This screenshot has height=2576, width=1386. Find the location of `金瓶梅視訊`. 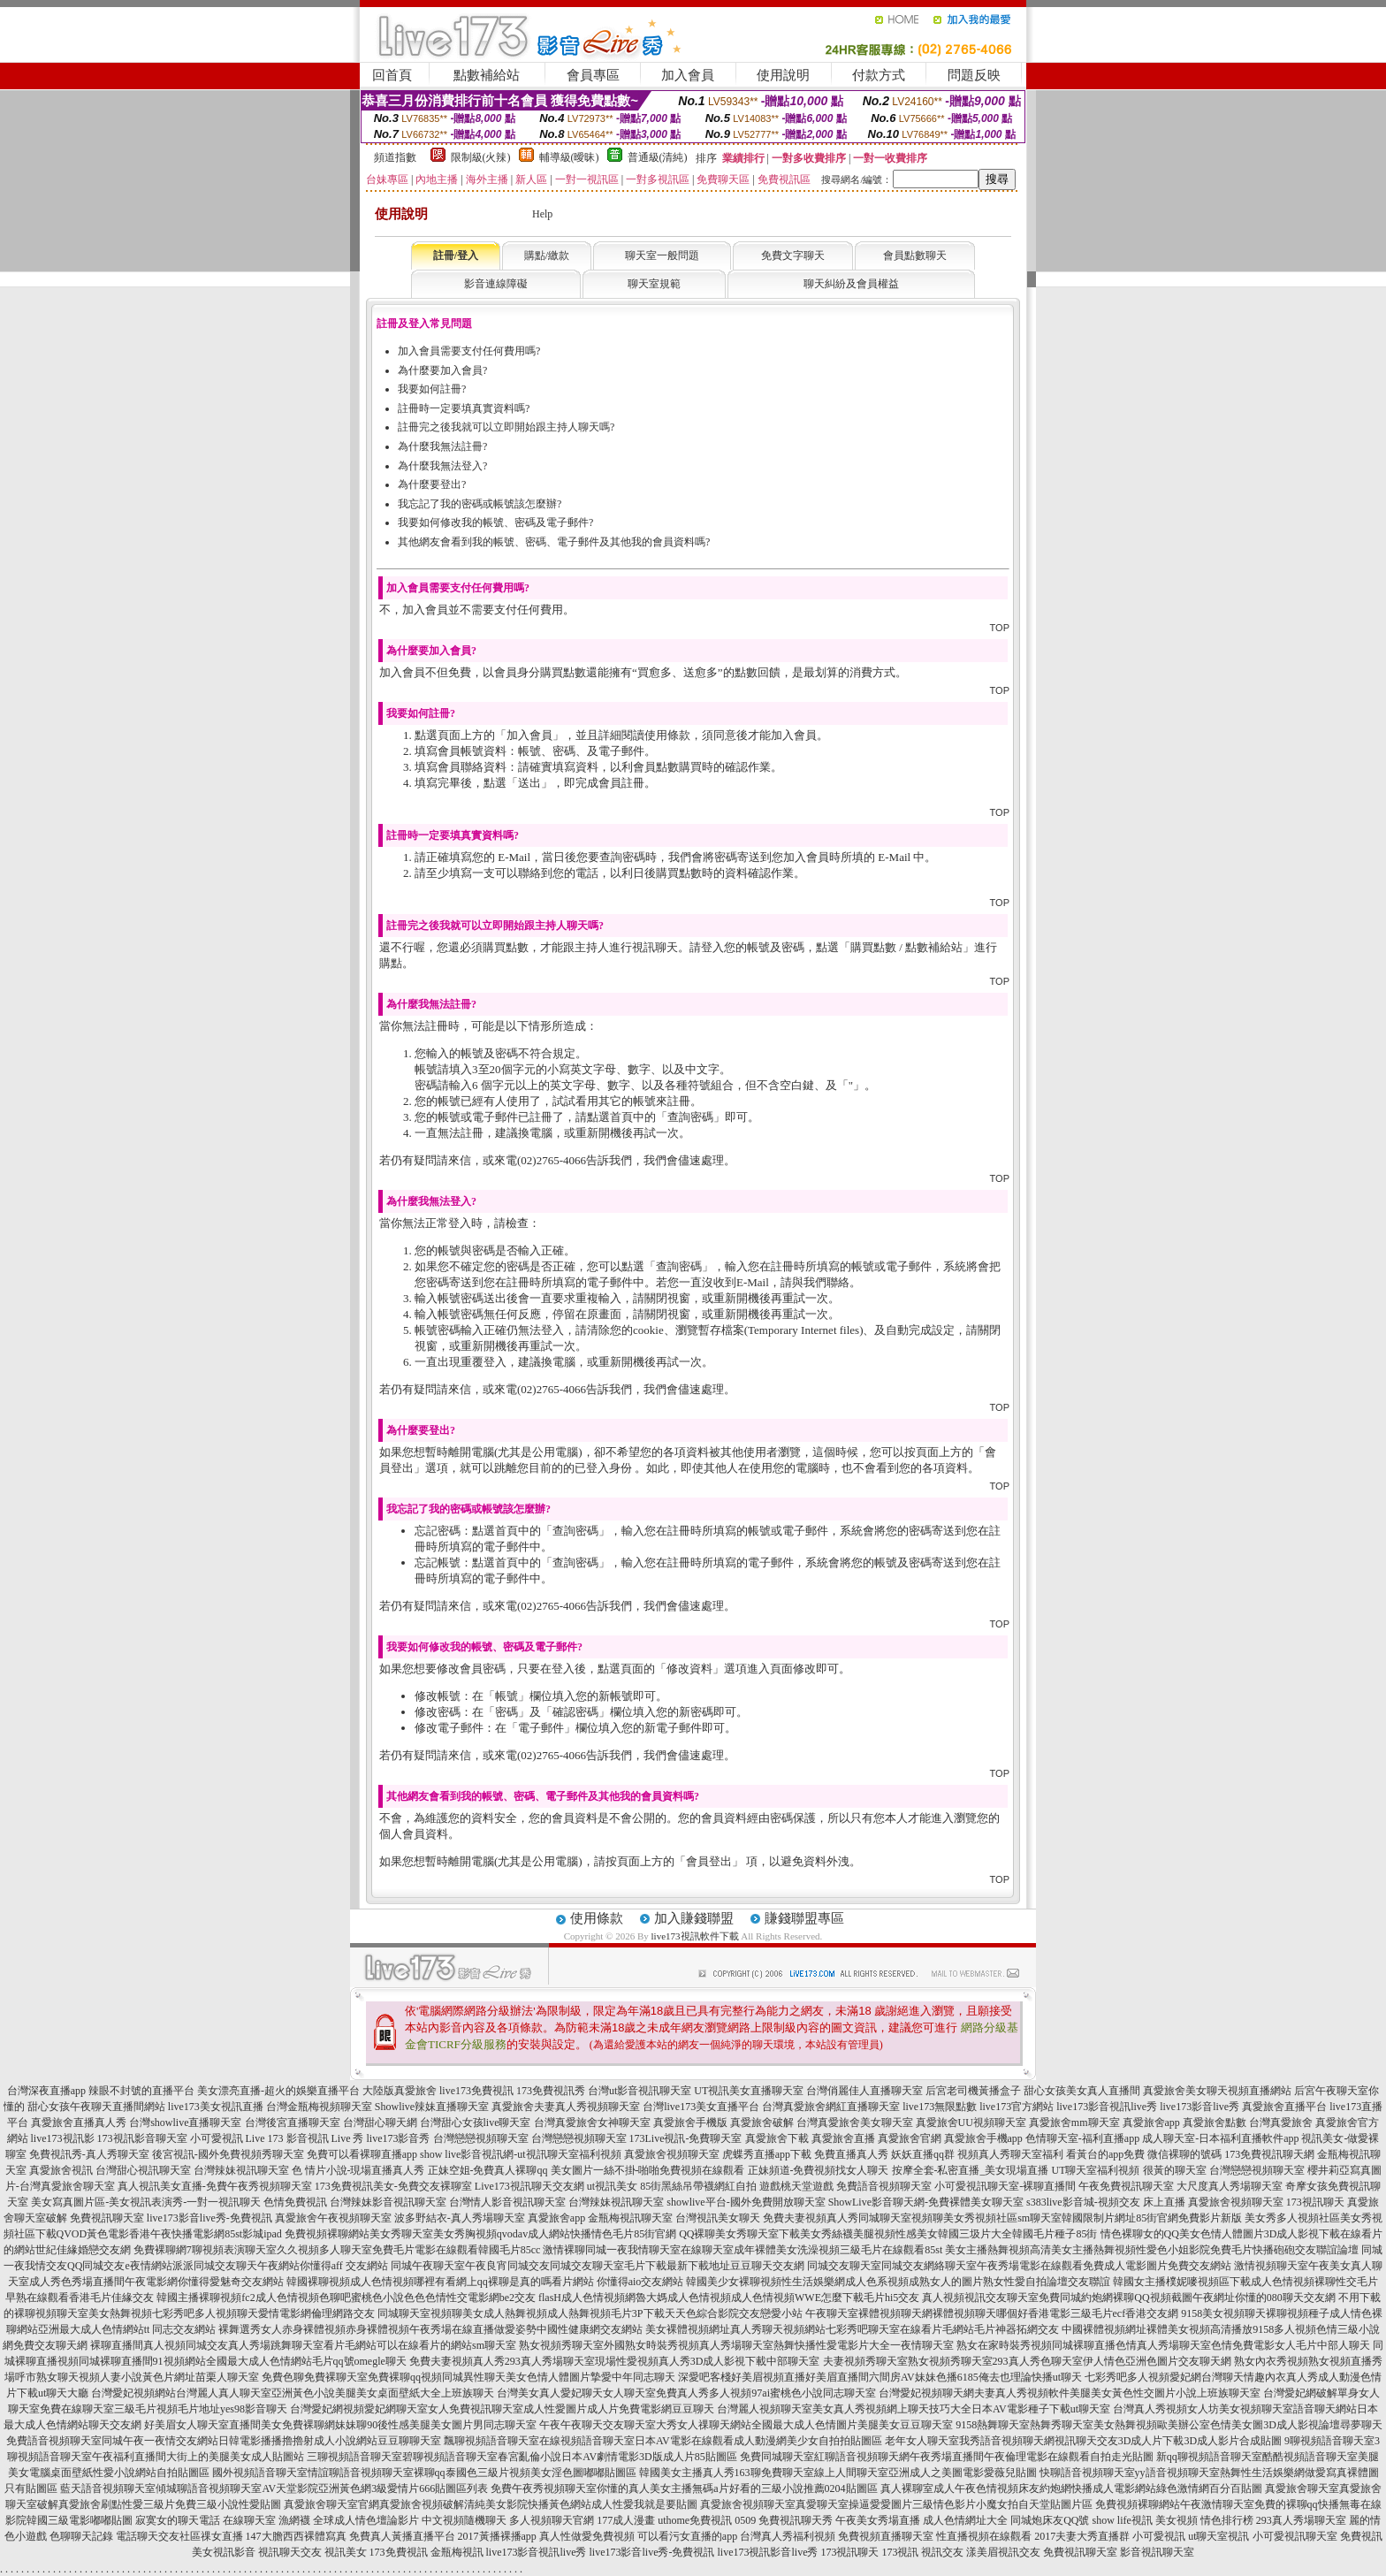

金瓶梅視訊 is located at coordinates (457, 2552).